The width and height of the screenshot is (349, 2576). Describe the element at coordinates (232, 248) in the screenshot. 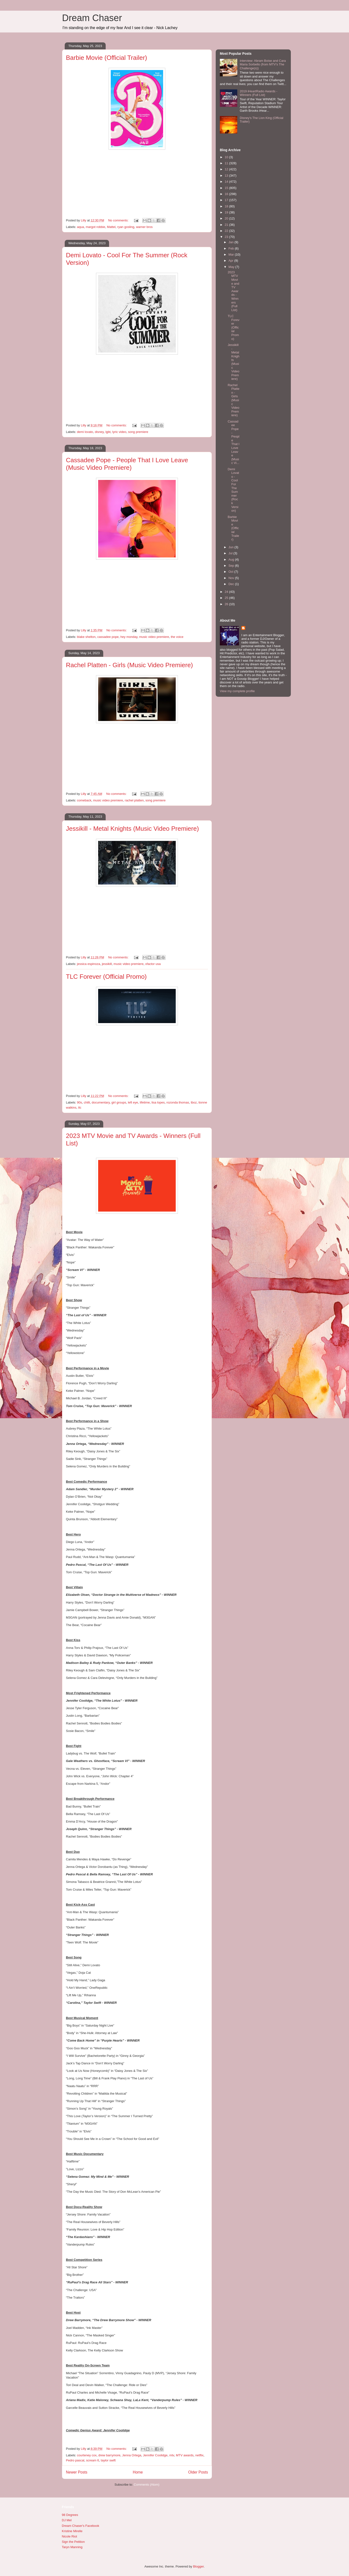

I see `Feb` at that location.